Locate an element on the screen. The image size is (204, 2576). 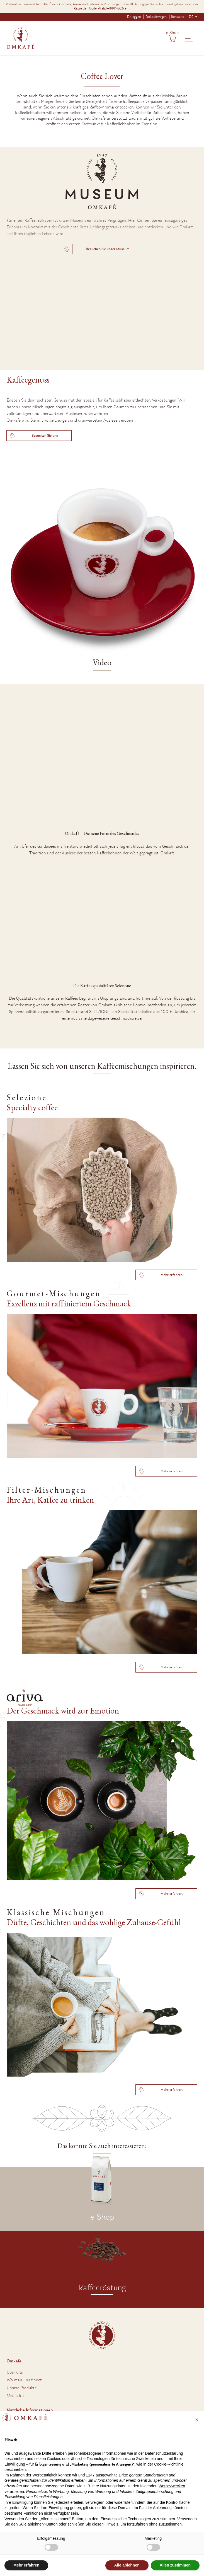
Entschuldigung, aber Ihr Browser unterstützt das MP4-Format nicht. is located at coordinates (102, 319).